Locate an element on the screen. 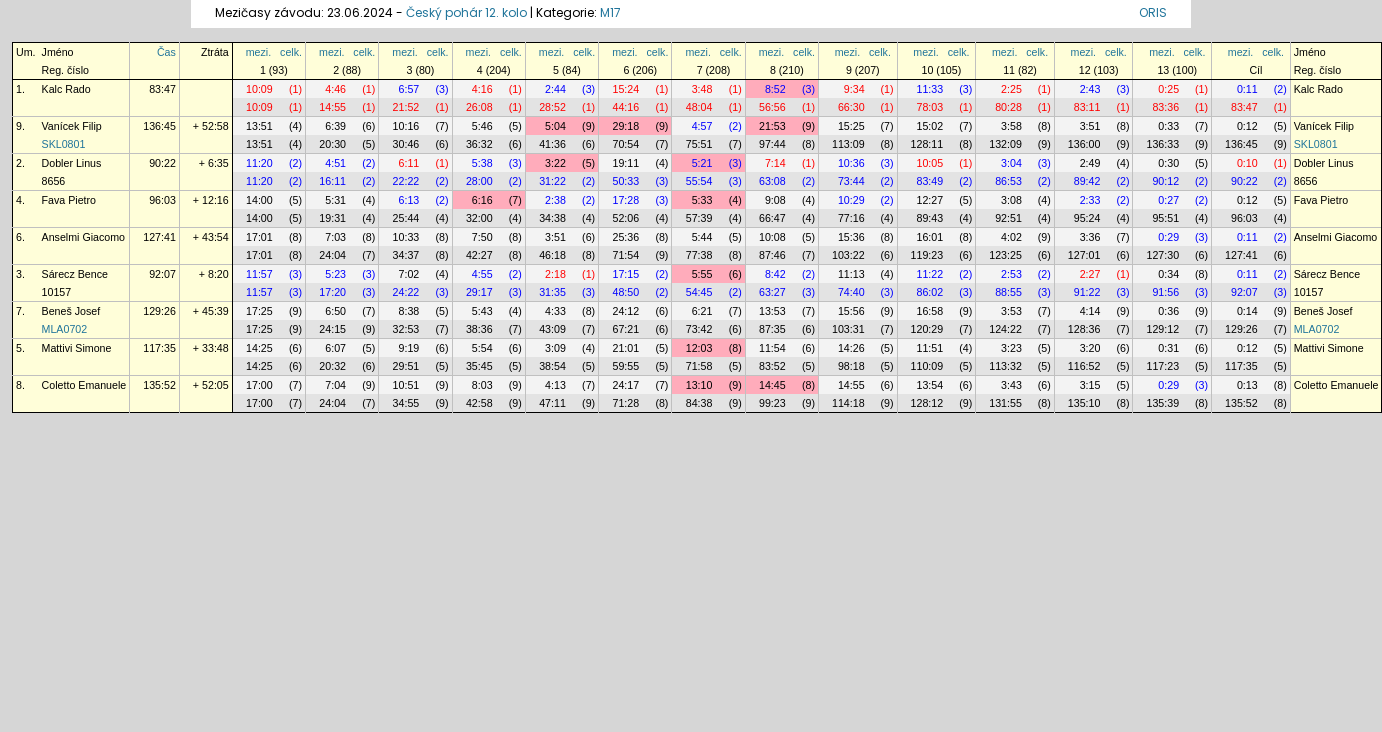 This screenshot has height=732, width=1382. 73:42 is located at coordinates (699, 329).